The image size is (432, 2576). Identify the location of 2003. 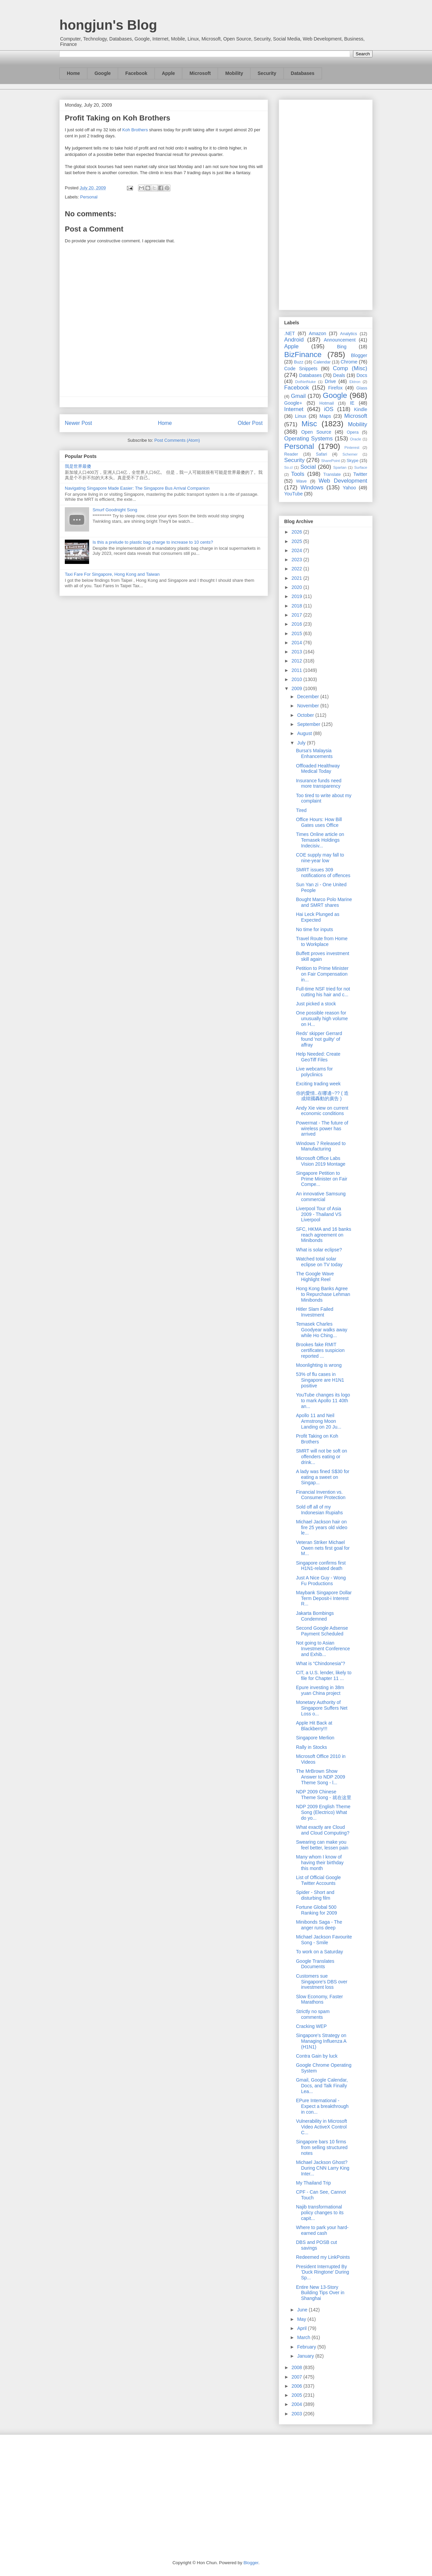
(297, 2413).